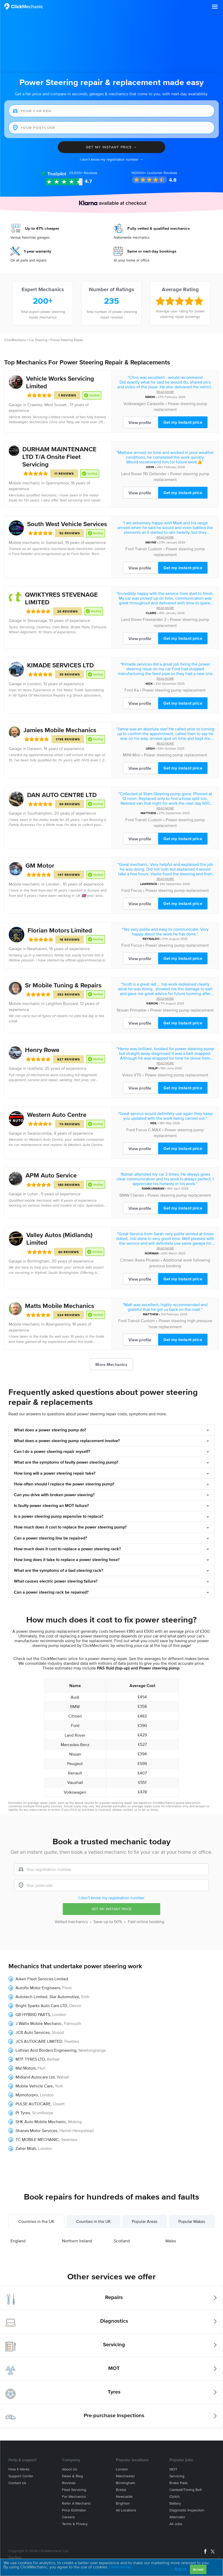 The width and height of the screenshot is (223, 2576). I want to click on News & blog, so click(72, 2476).